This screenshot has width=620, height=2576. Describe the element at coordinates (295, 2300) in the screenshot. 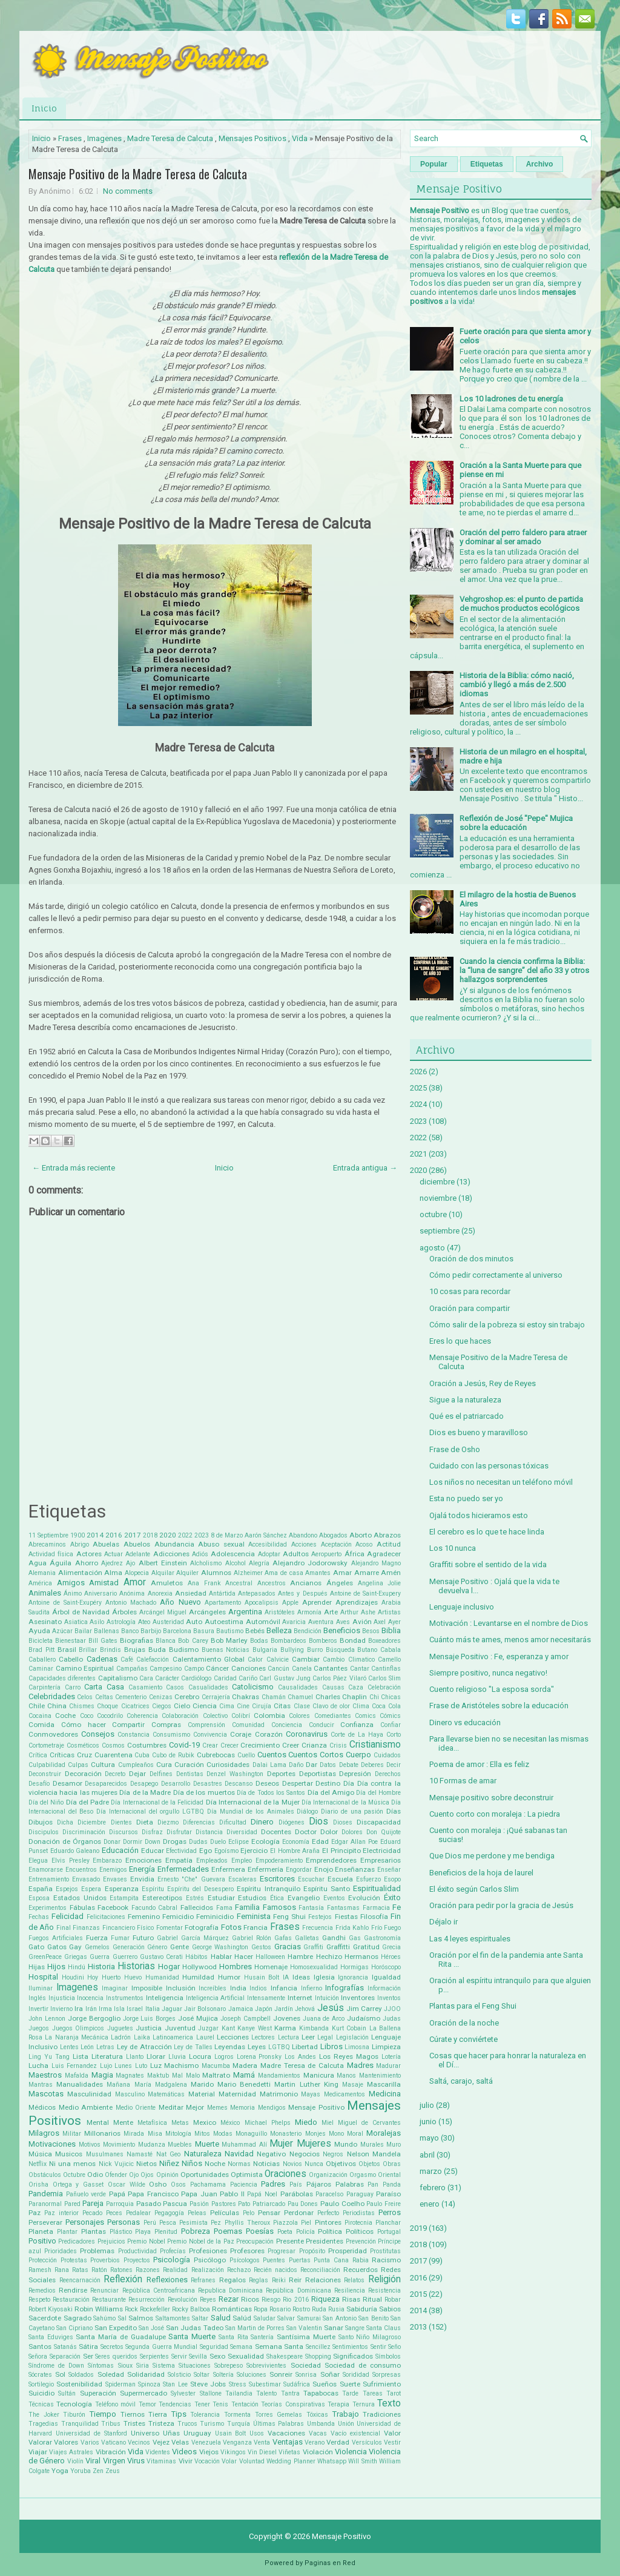

I see `Rio 2016` at that location.